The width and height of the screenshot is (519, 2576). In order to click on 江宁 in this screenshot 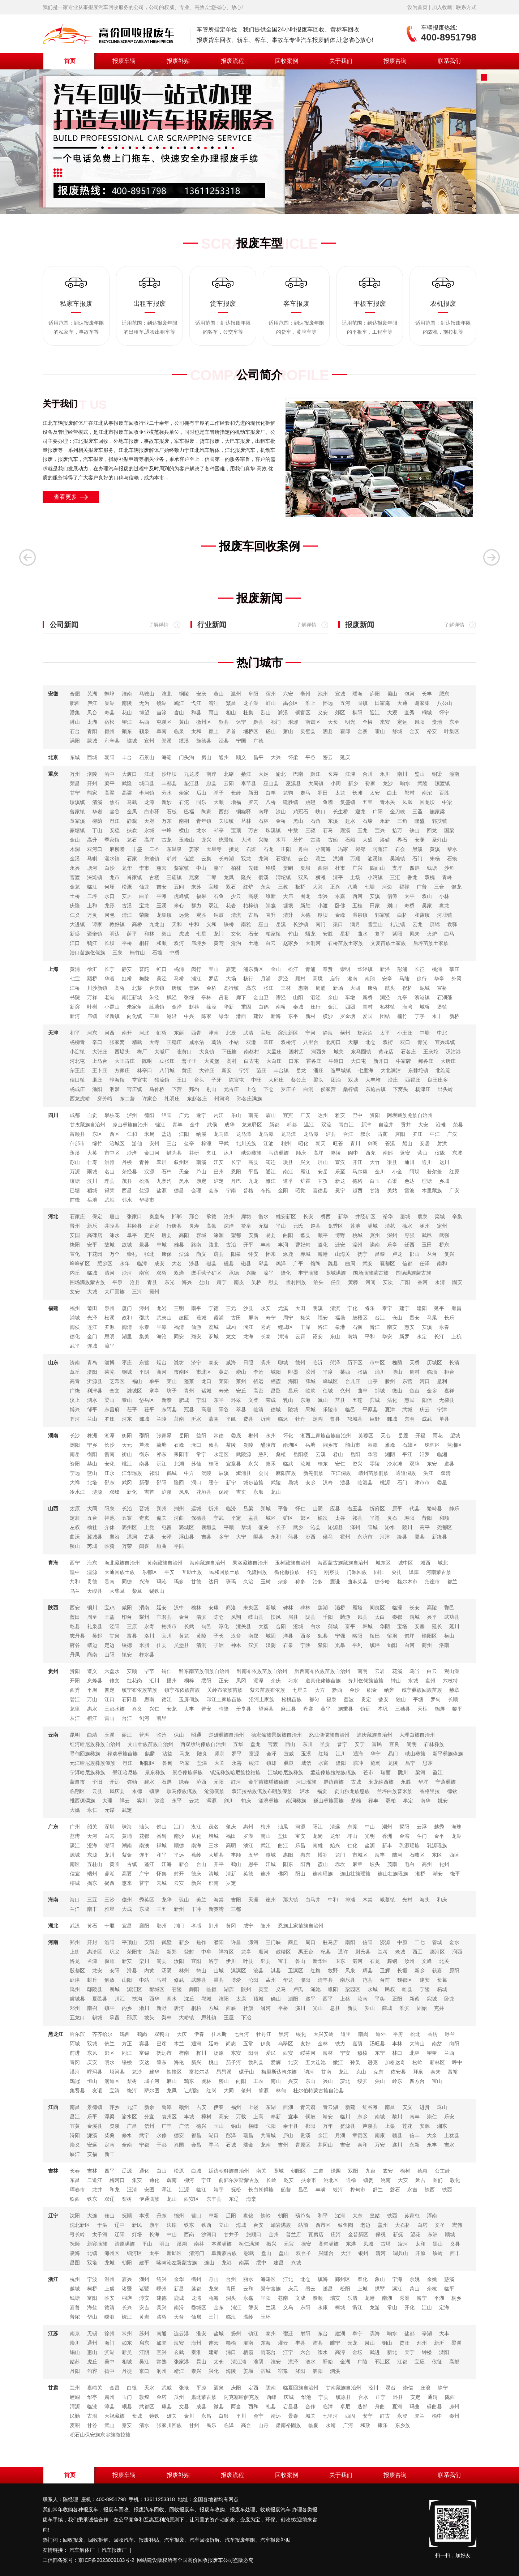, I will do `click(288, 2352)`.